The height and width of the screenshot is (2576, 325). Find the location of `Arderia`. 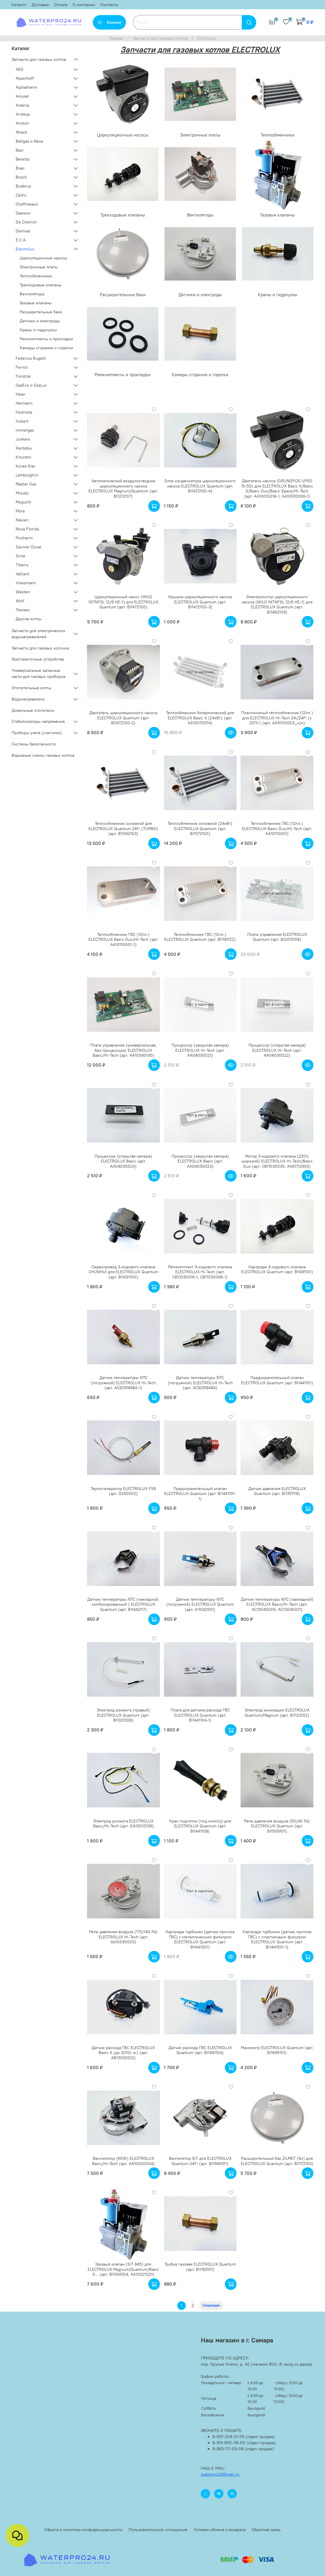

Arderia is located at coordinates (22, 105).